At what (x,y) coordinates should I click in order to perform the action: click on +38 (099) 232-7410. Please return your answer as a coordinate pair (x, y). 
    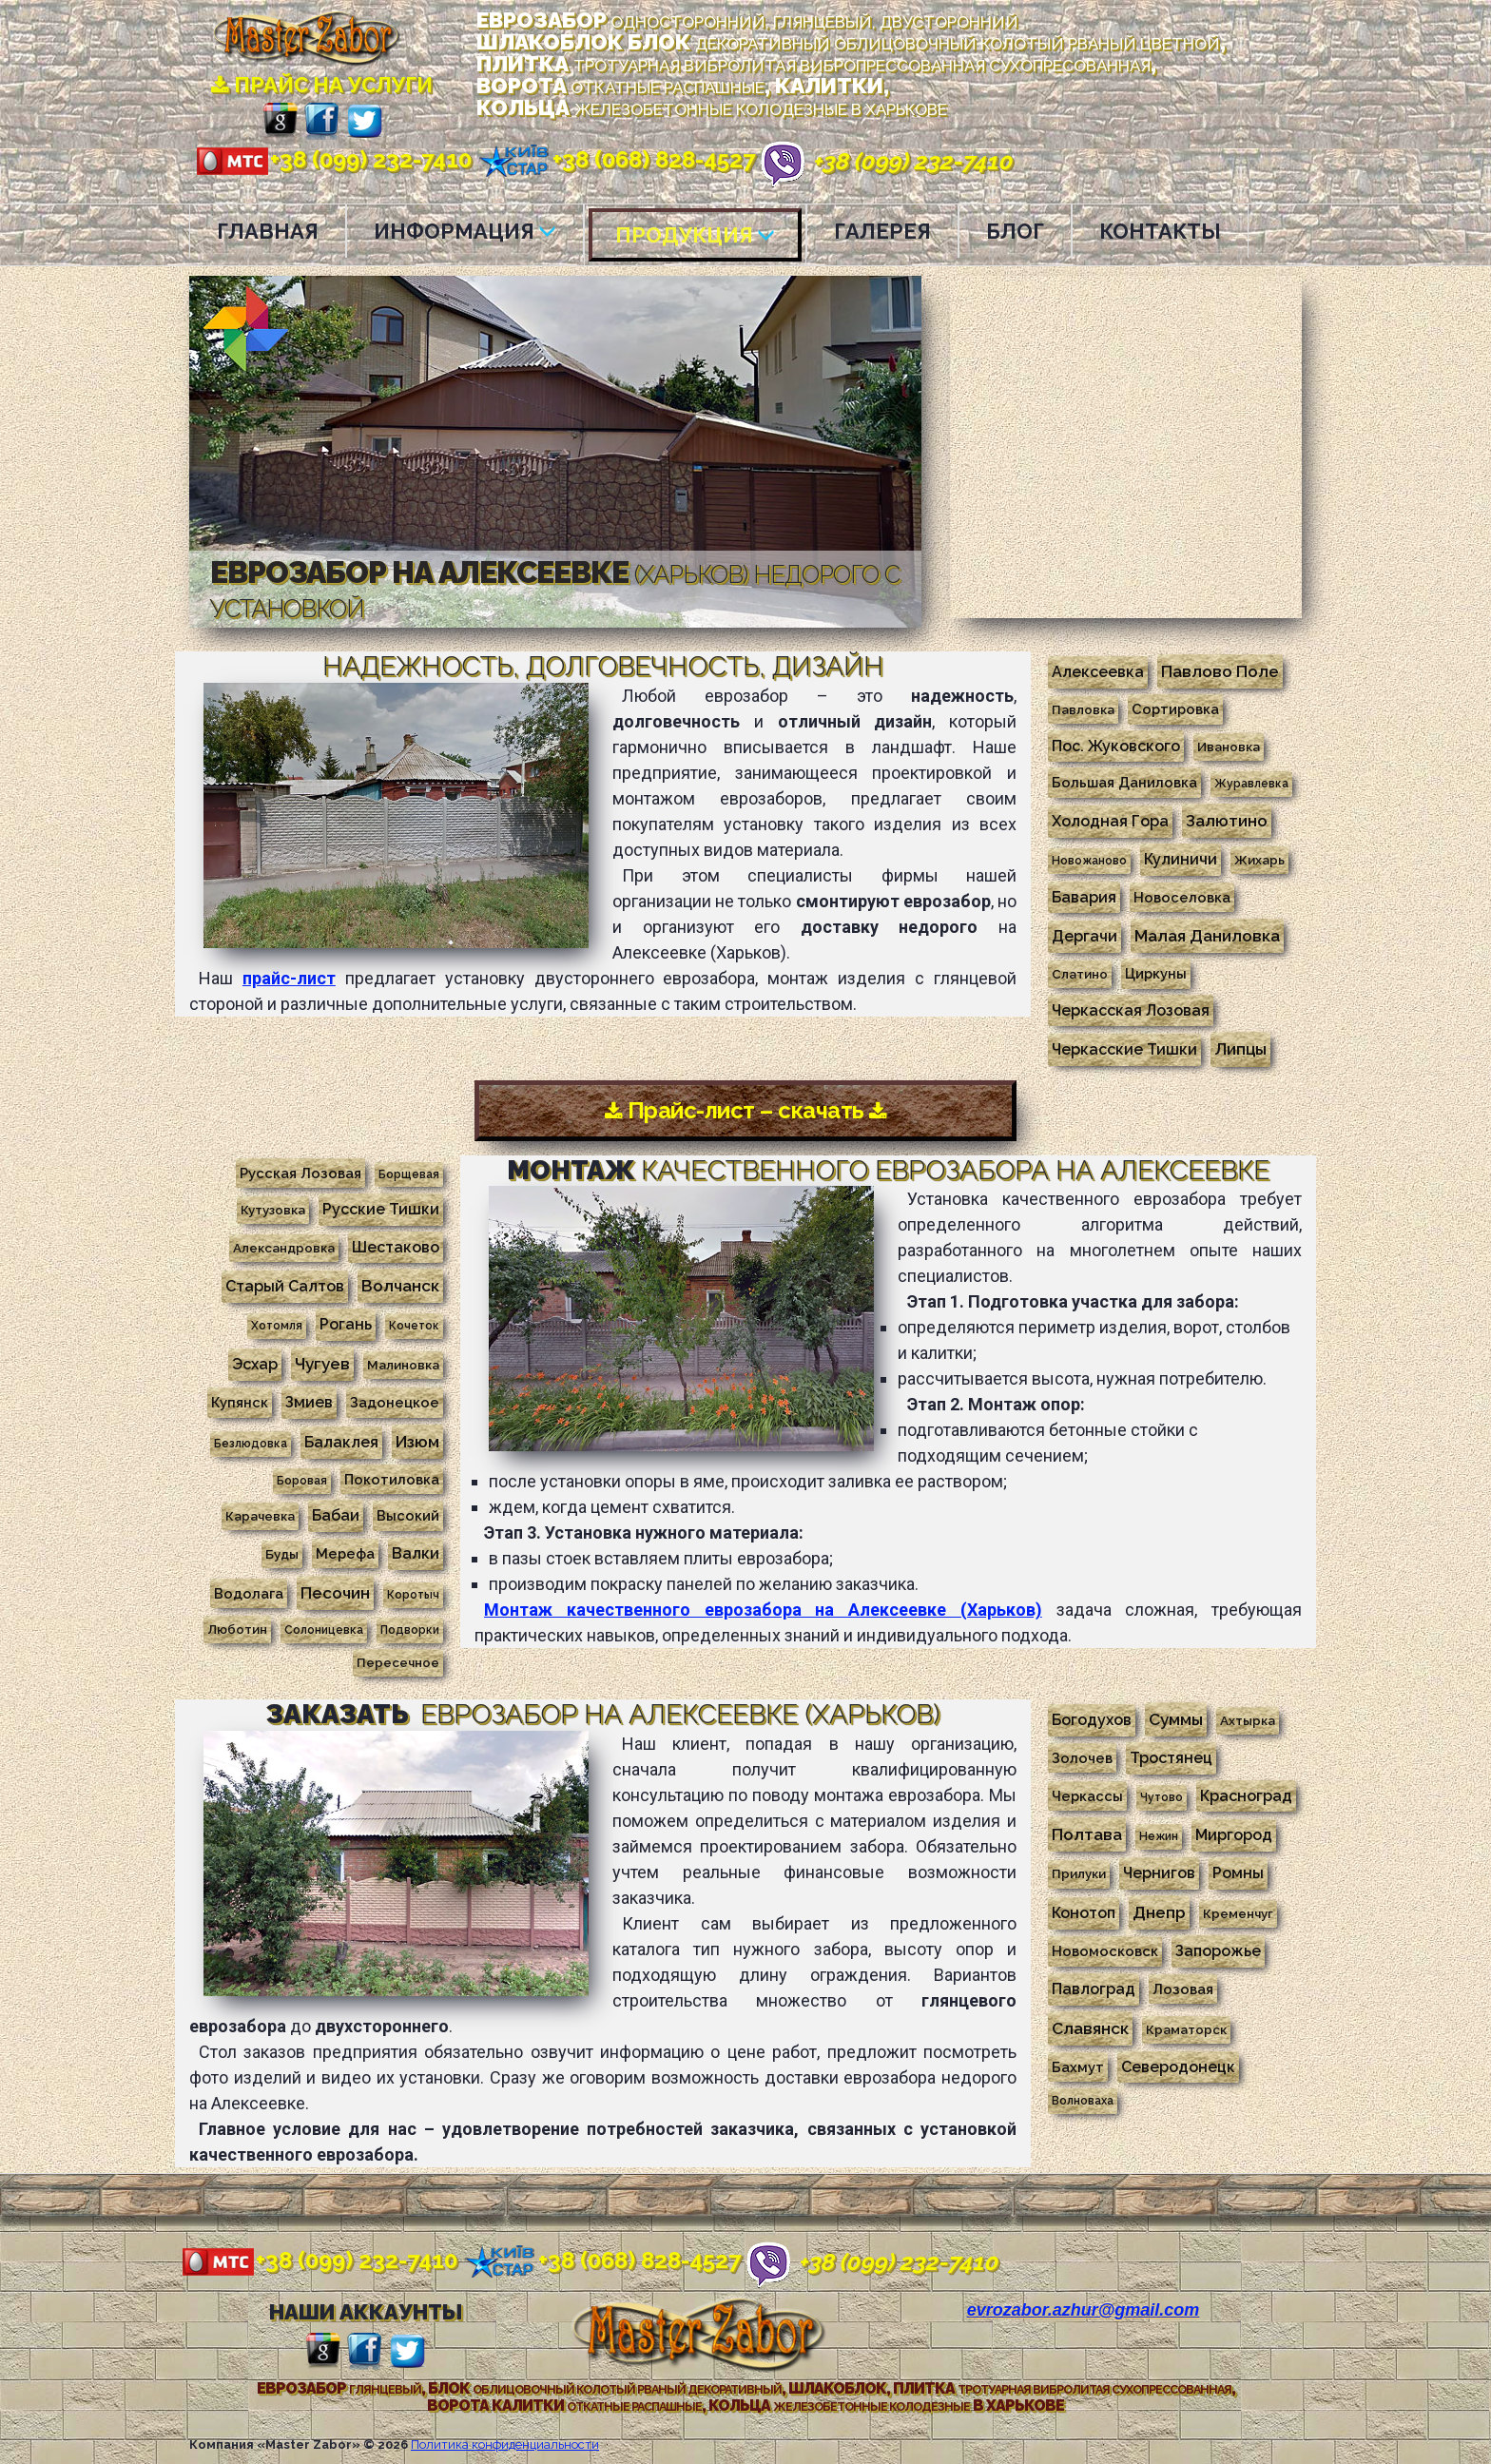
    Looking at the image, I should click on (333, 159).